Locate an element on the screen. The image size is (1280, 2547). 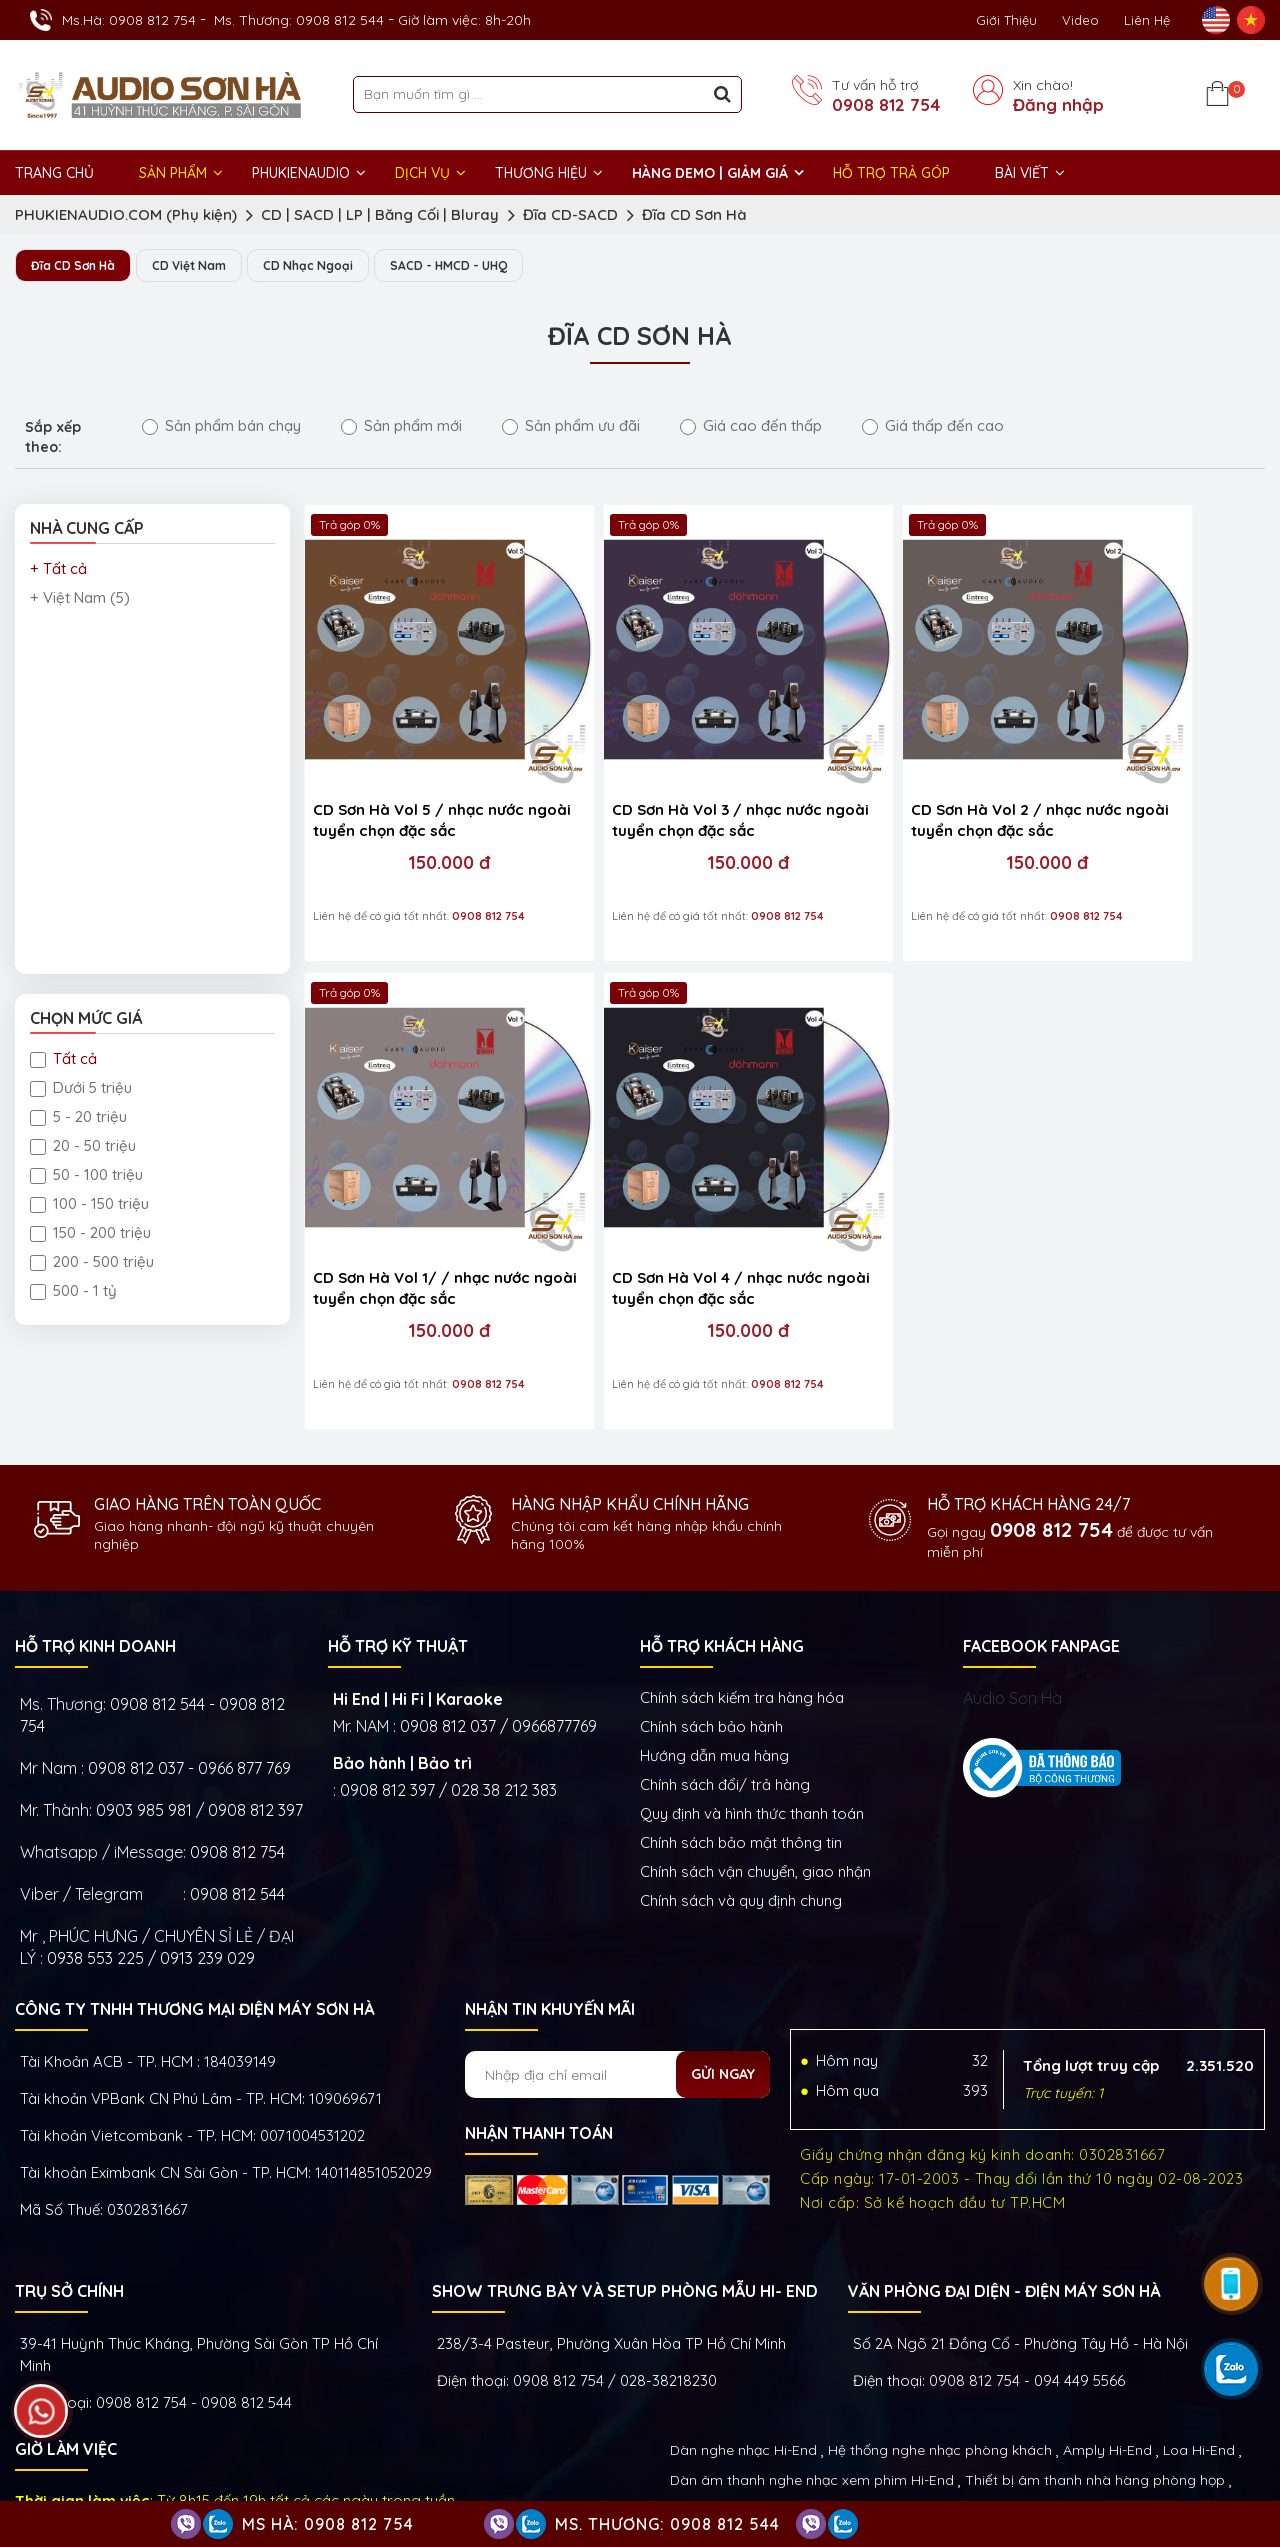
Chính sách và quy định chung is located at coordinates (741, 1782).